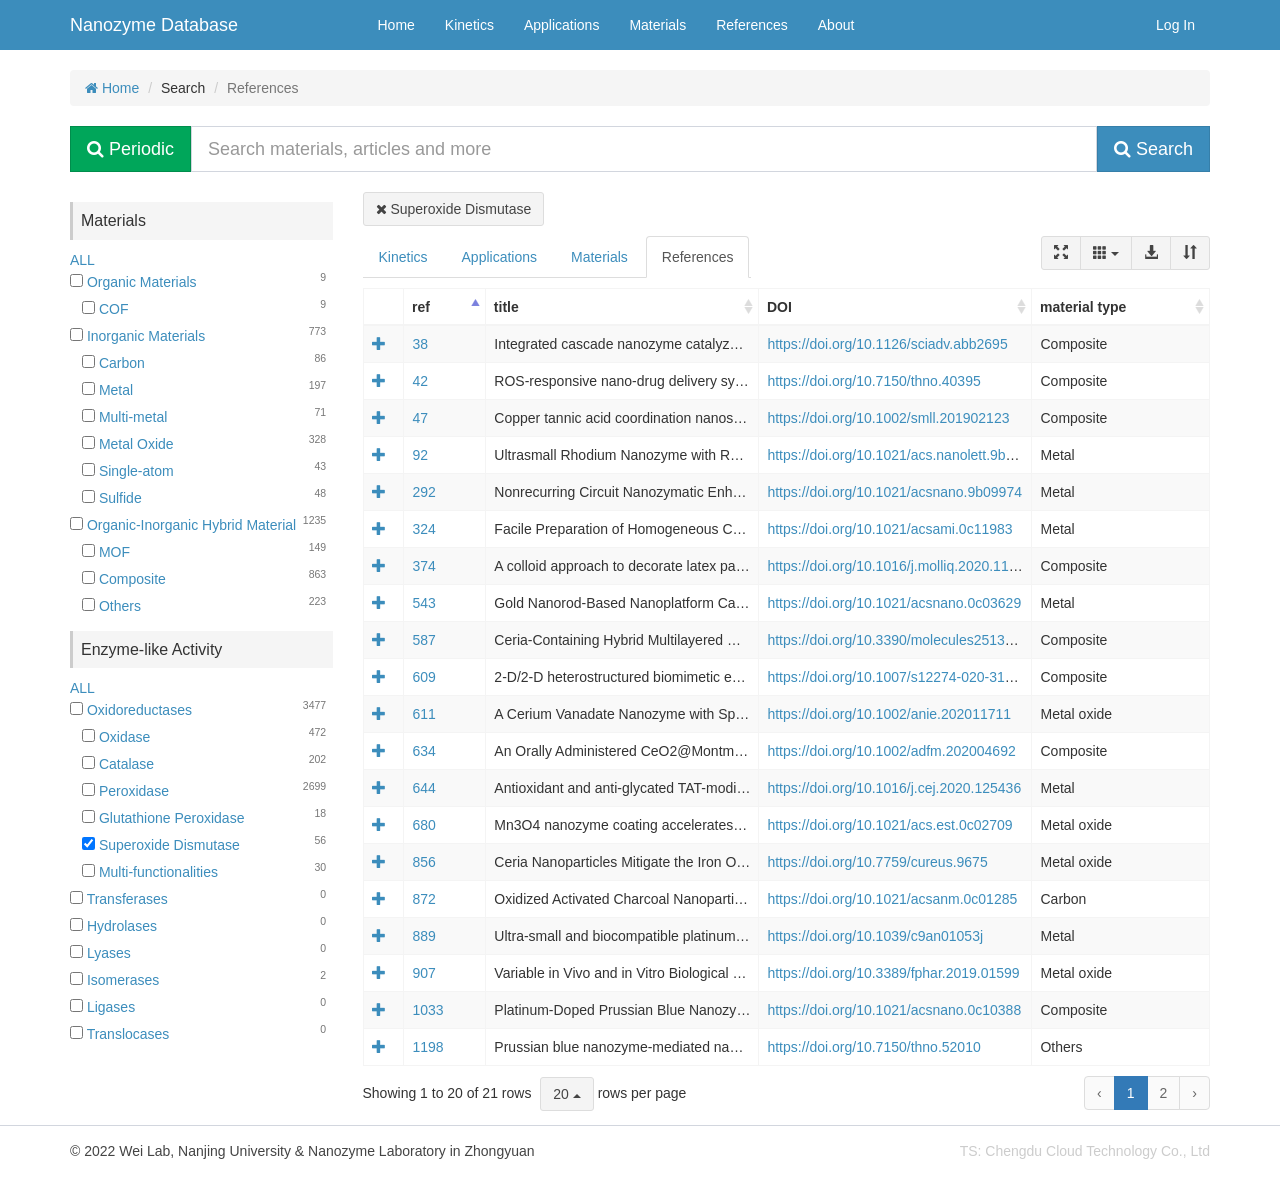 The height and width of the screenshot is (1186, 1280). I want to click on Isomerases, so click(114, 980).